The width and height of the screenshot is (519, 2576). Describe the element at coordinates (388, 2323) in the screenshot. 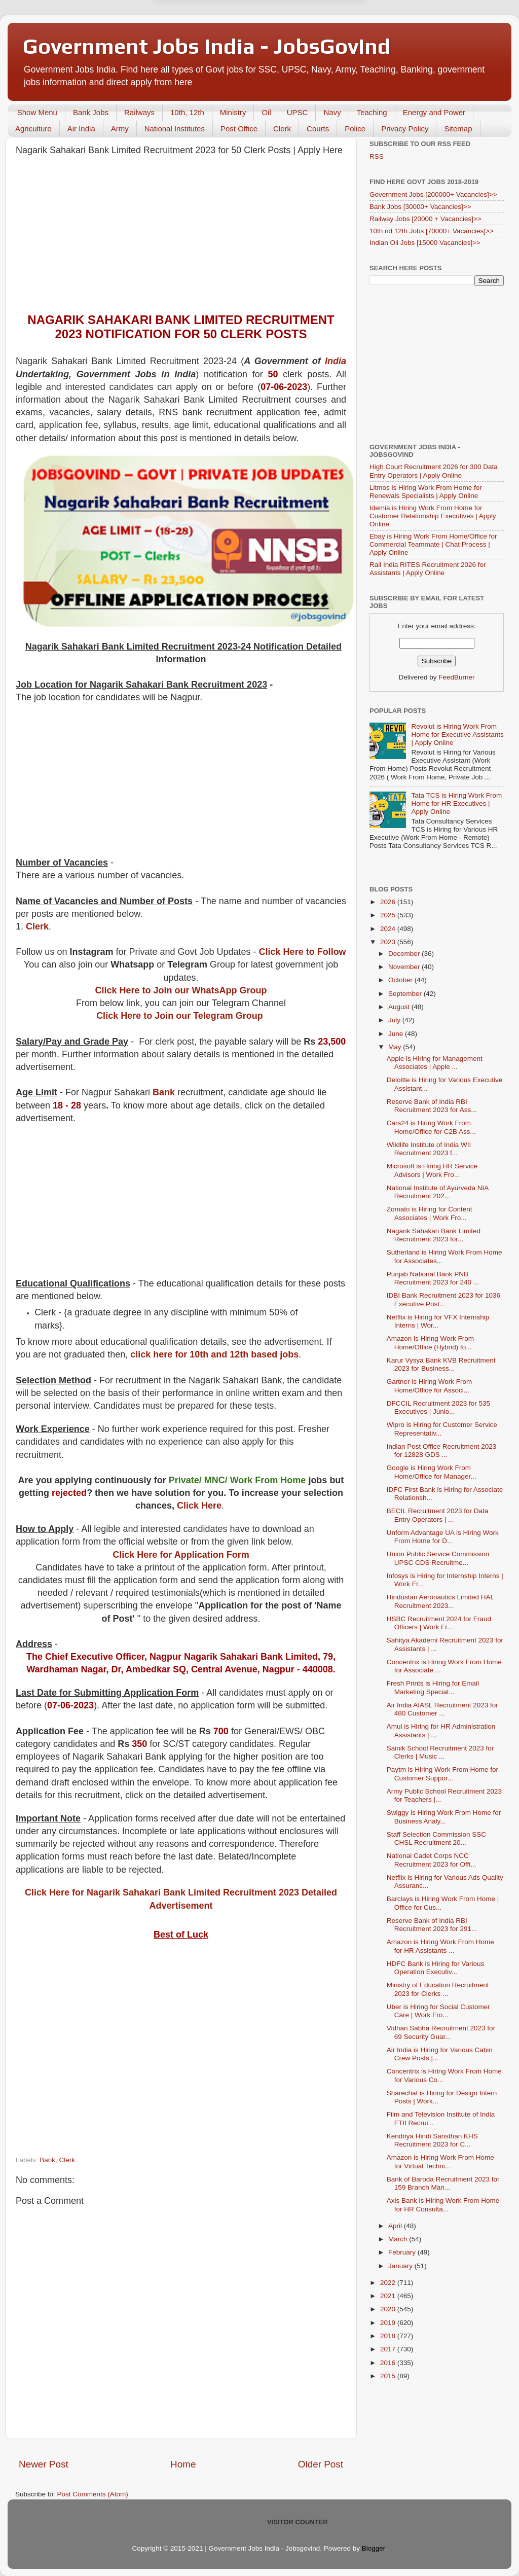

I see `2019` at that location.